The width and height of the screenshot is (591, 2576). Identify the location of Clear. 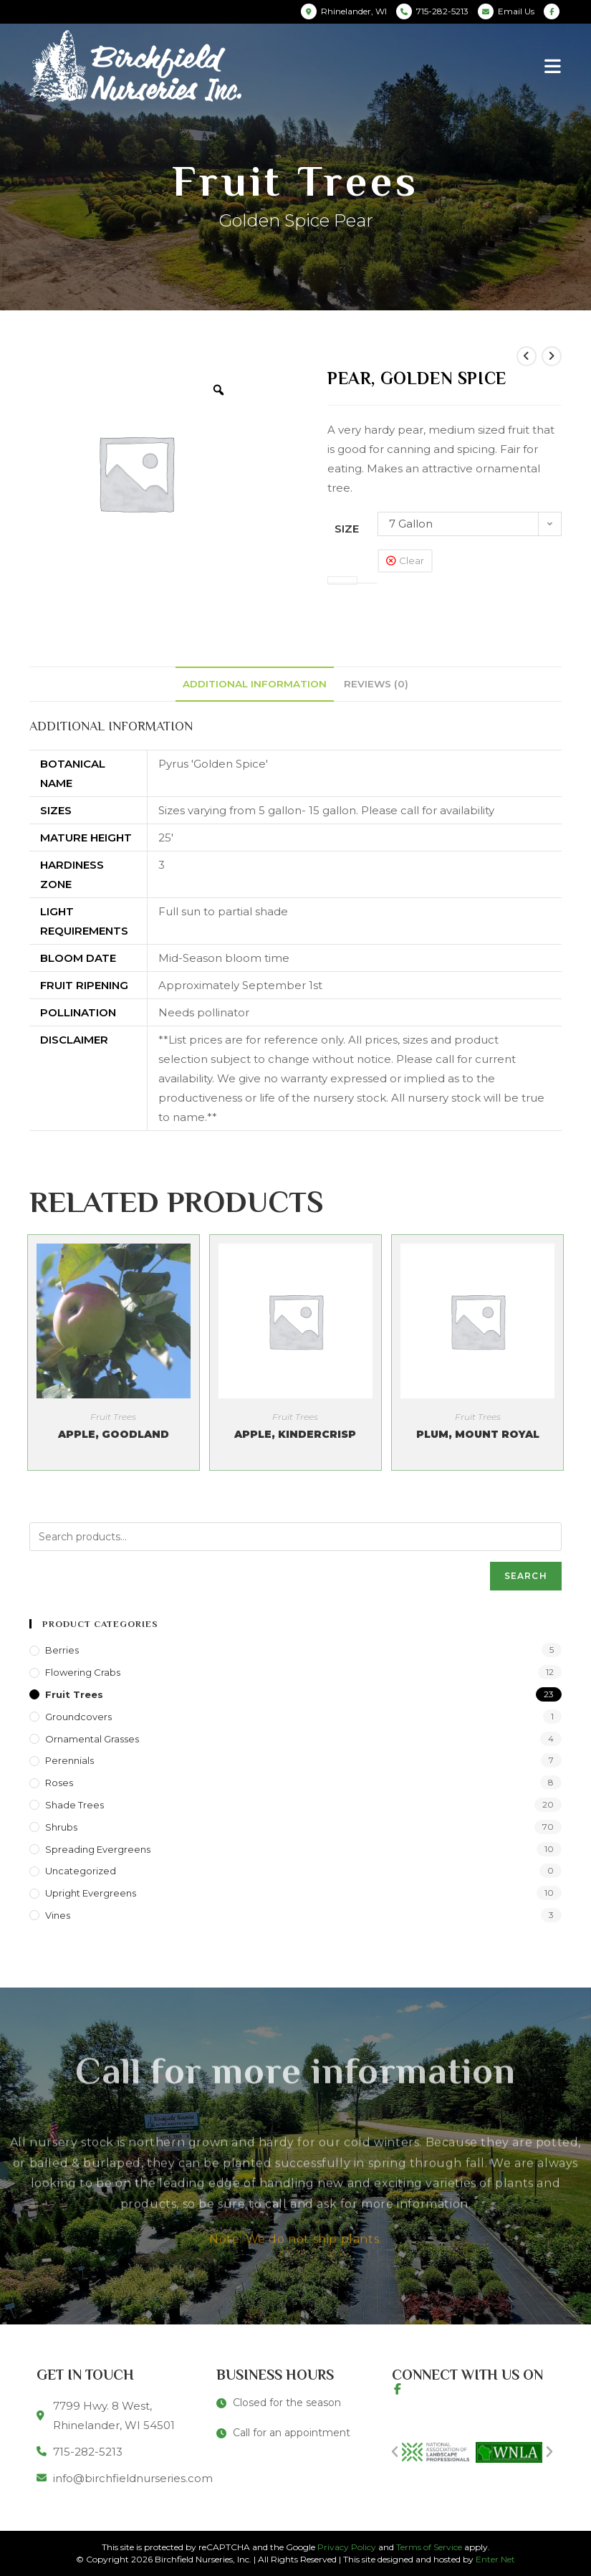
(411, 560).